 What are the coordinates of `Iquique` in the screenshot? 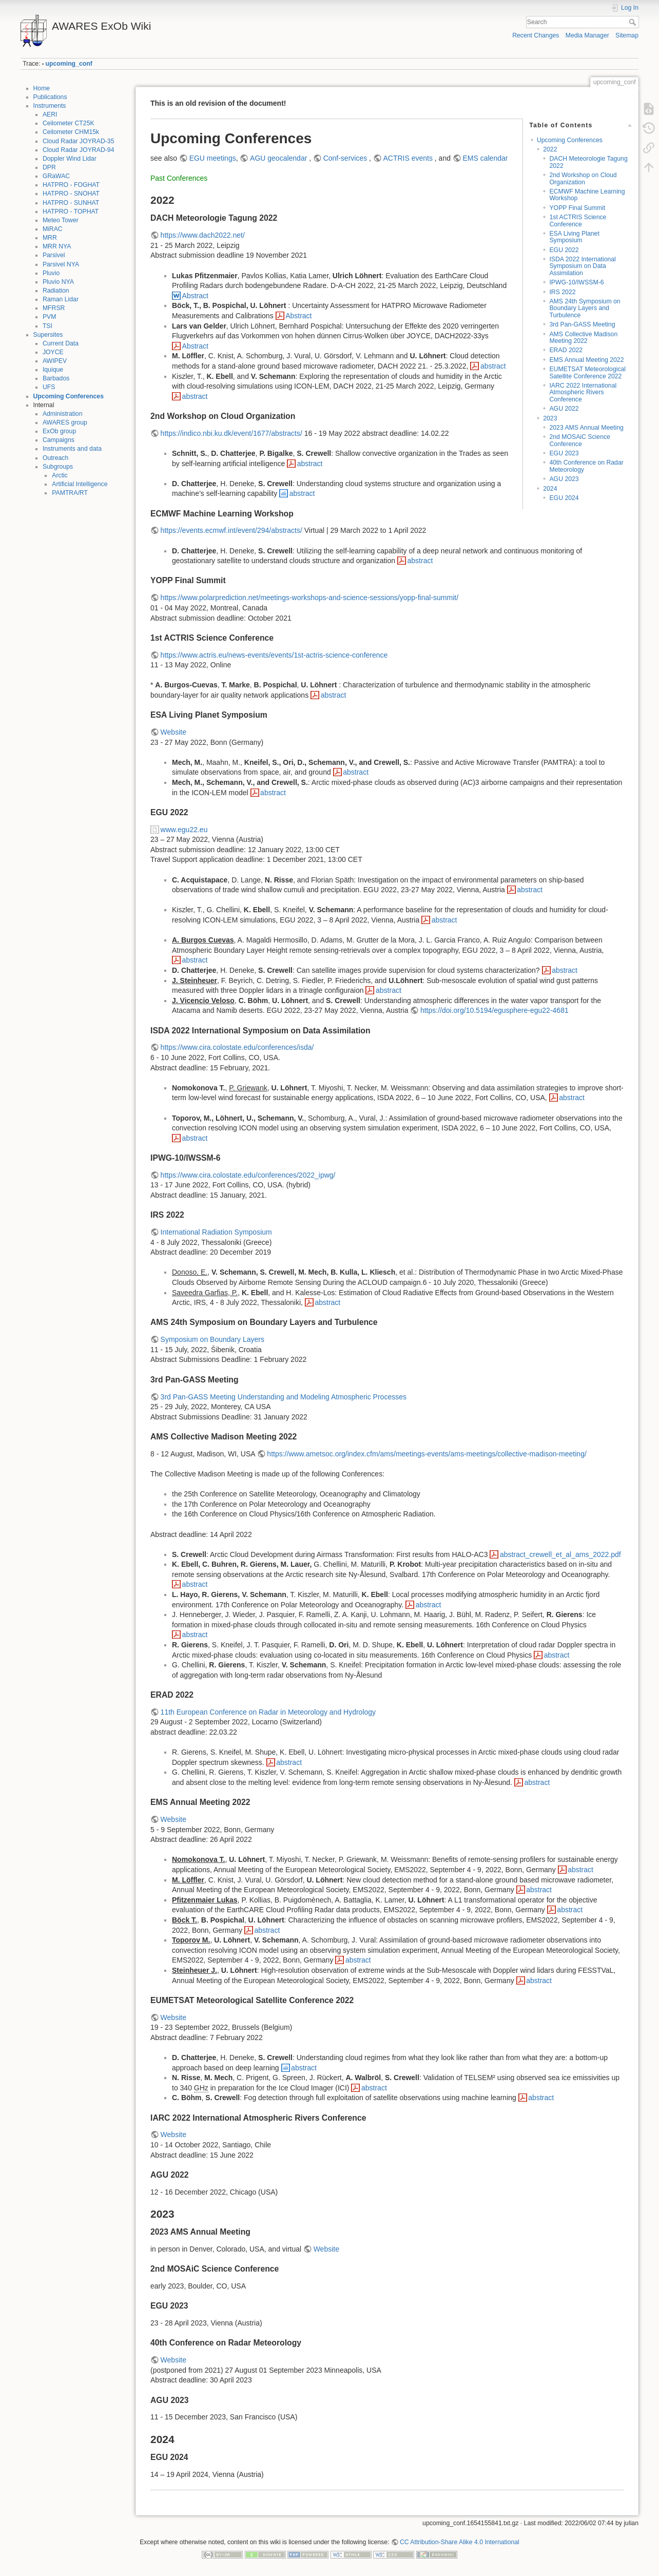 It's located at (53, 369).